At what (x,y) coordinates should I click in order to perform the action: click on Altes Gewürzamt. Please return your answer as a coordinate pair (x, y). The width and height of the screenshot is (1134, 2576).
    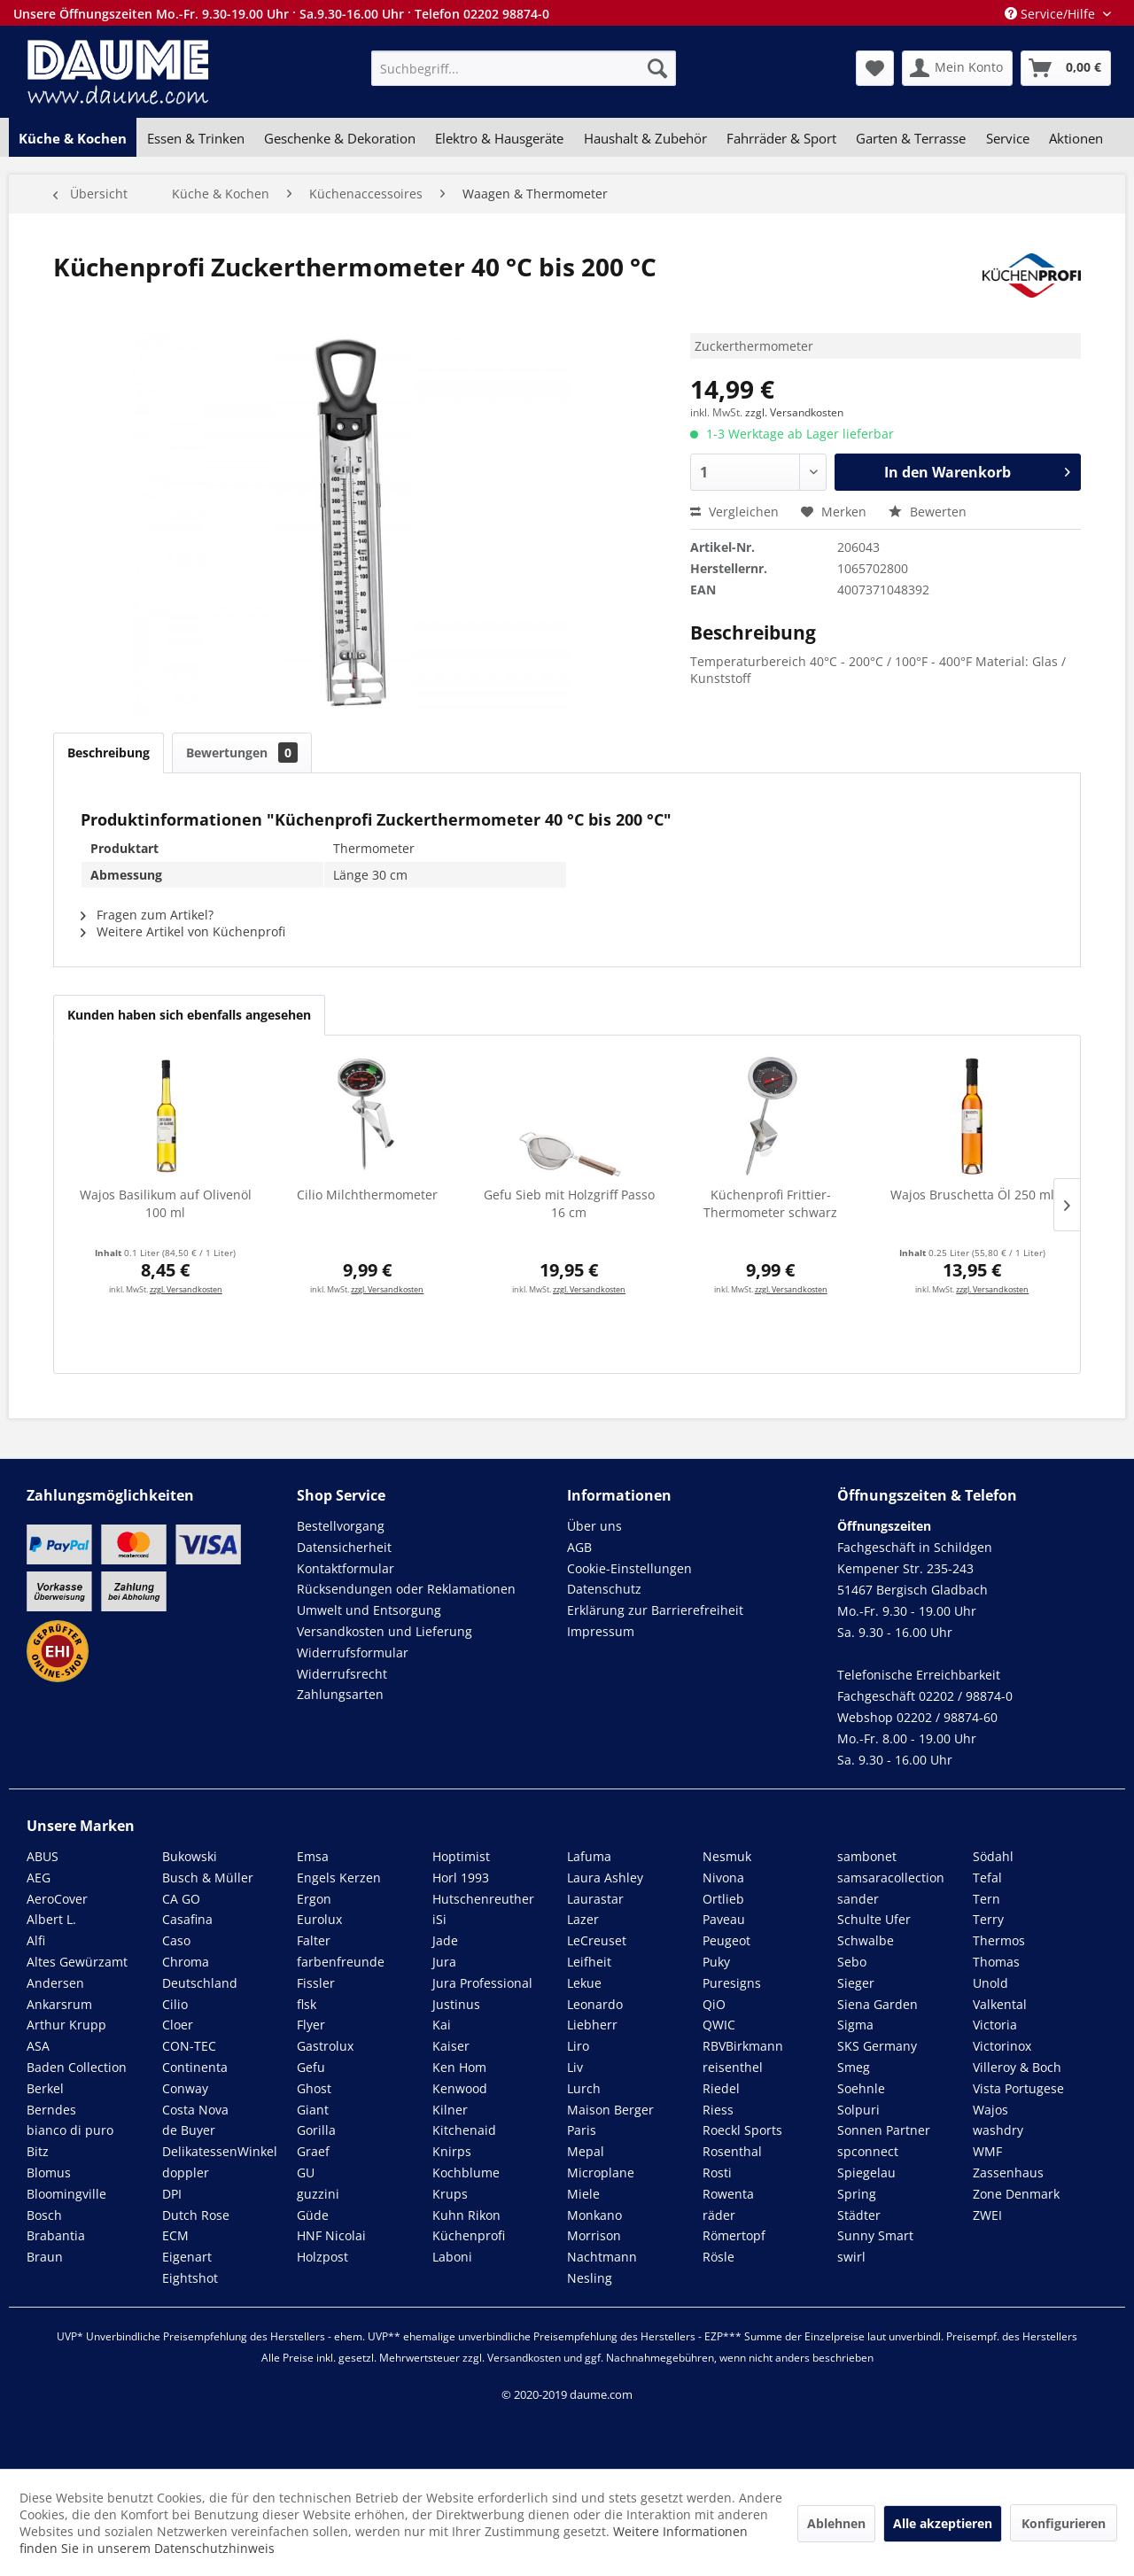
    Looking at the image, I should click on (77, 1961).